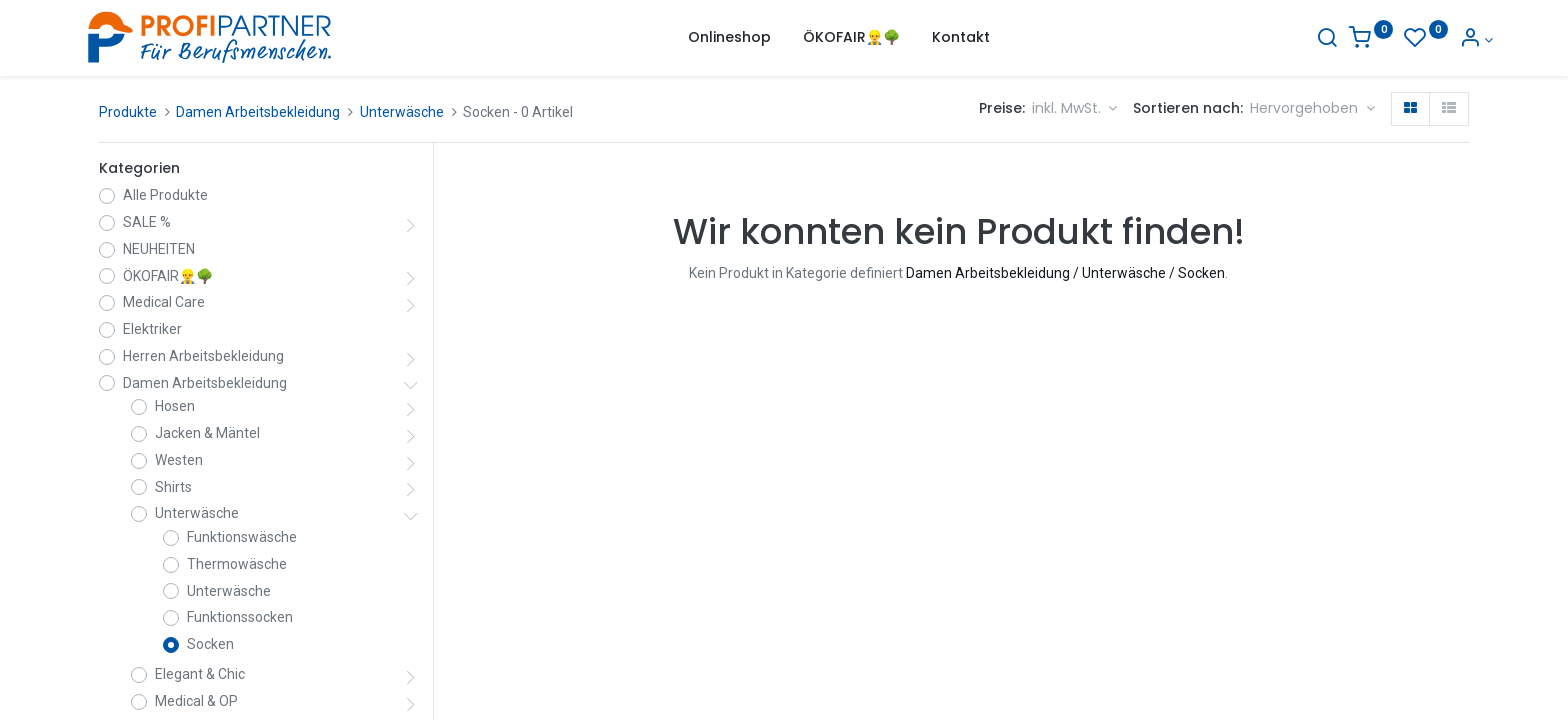 This screenshot has width=1568, height=720. What do you see at coordinates (402, 112) in the screenshot?
I see `Unterwäsche` at bounding box center [402, 112].